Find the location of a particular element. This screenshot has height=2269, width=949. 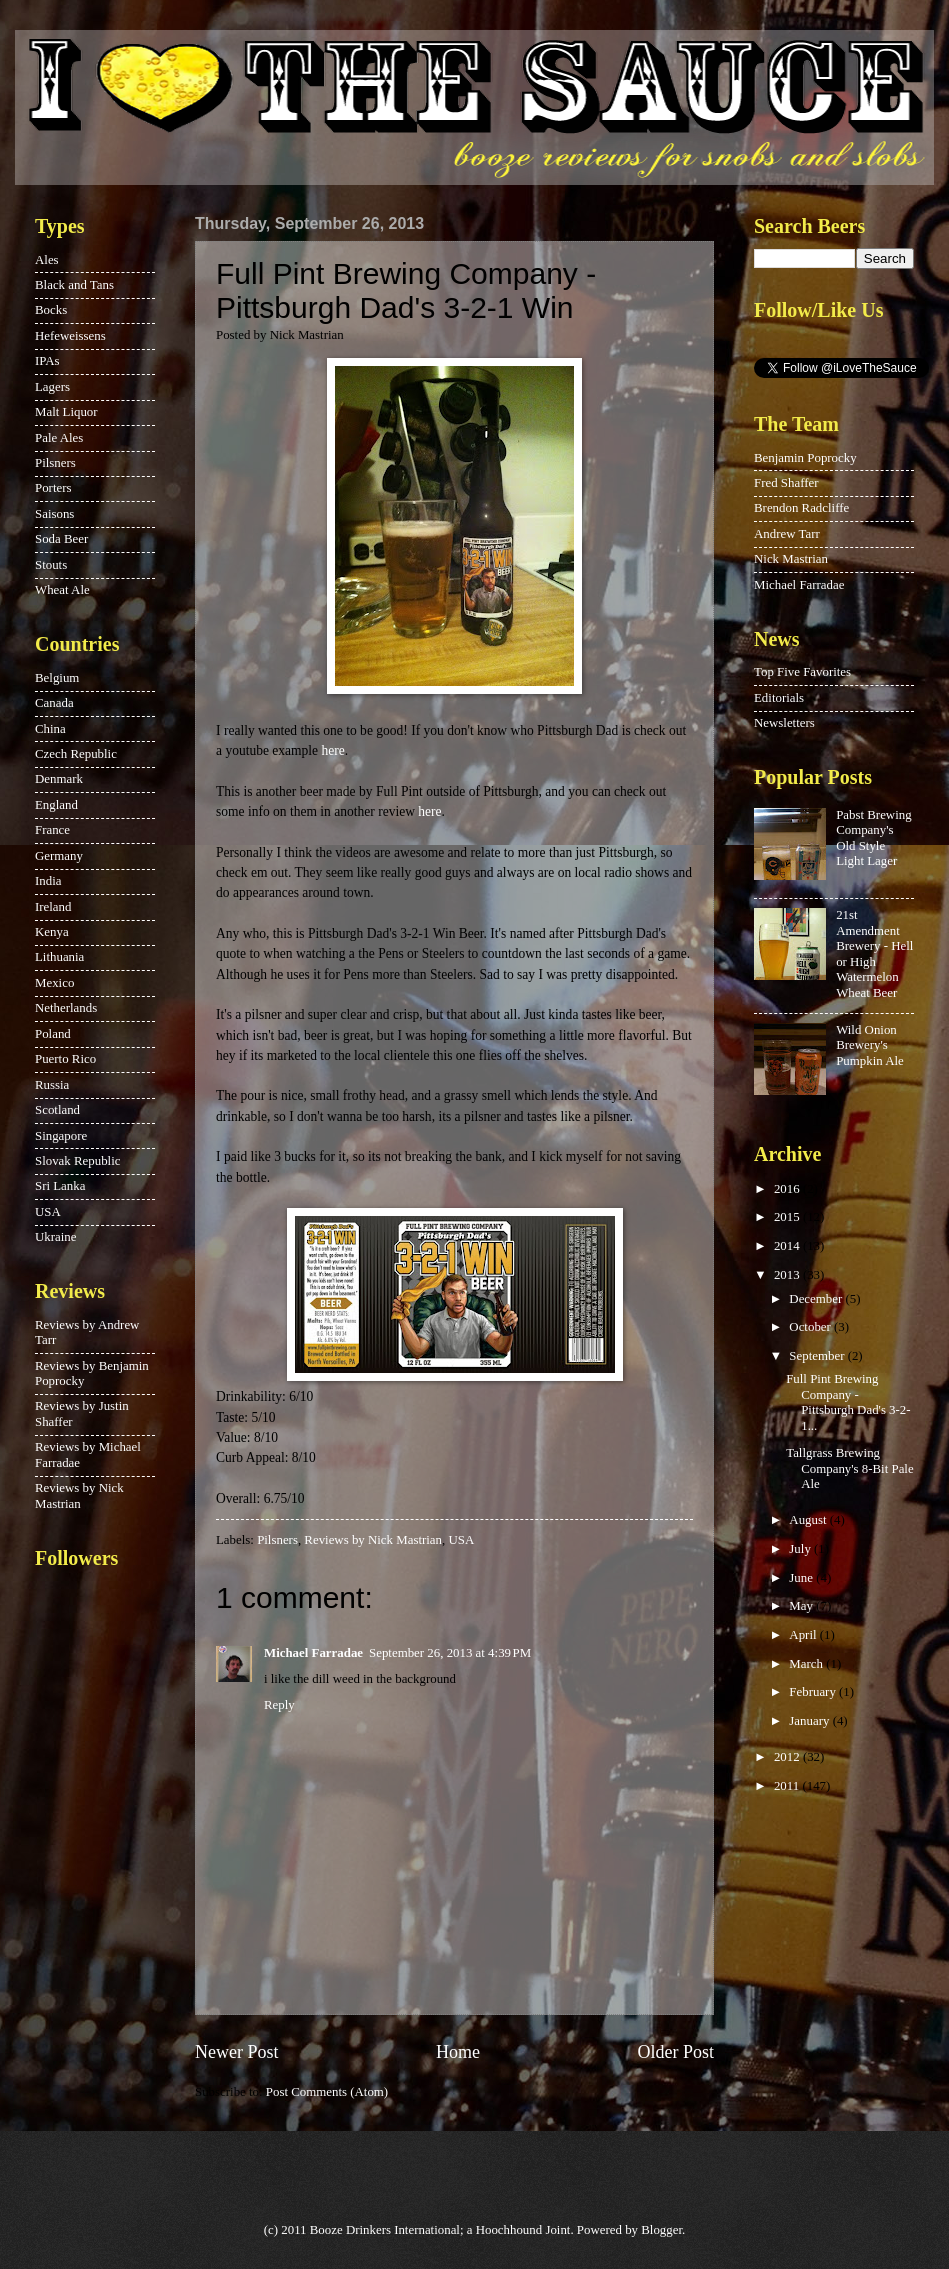

April is located at coordinates (804, 1635).